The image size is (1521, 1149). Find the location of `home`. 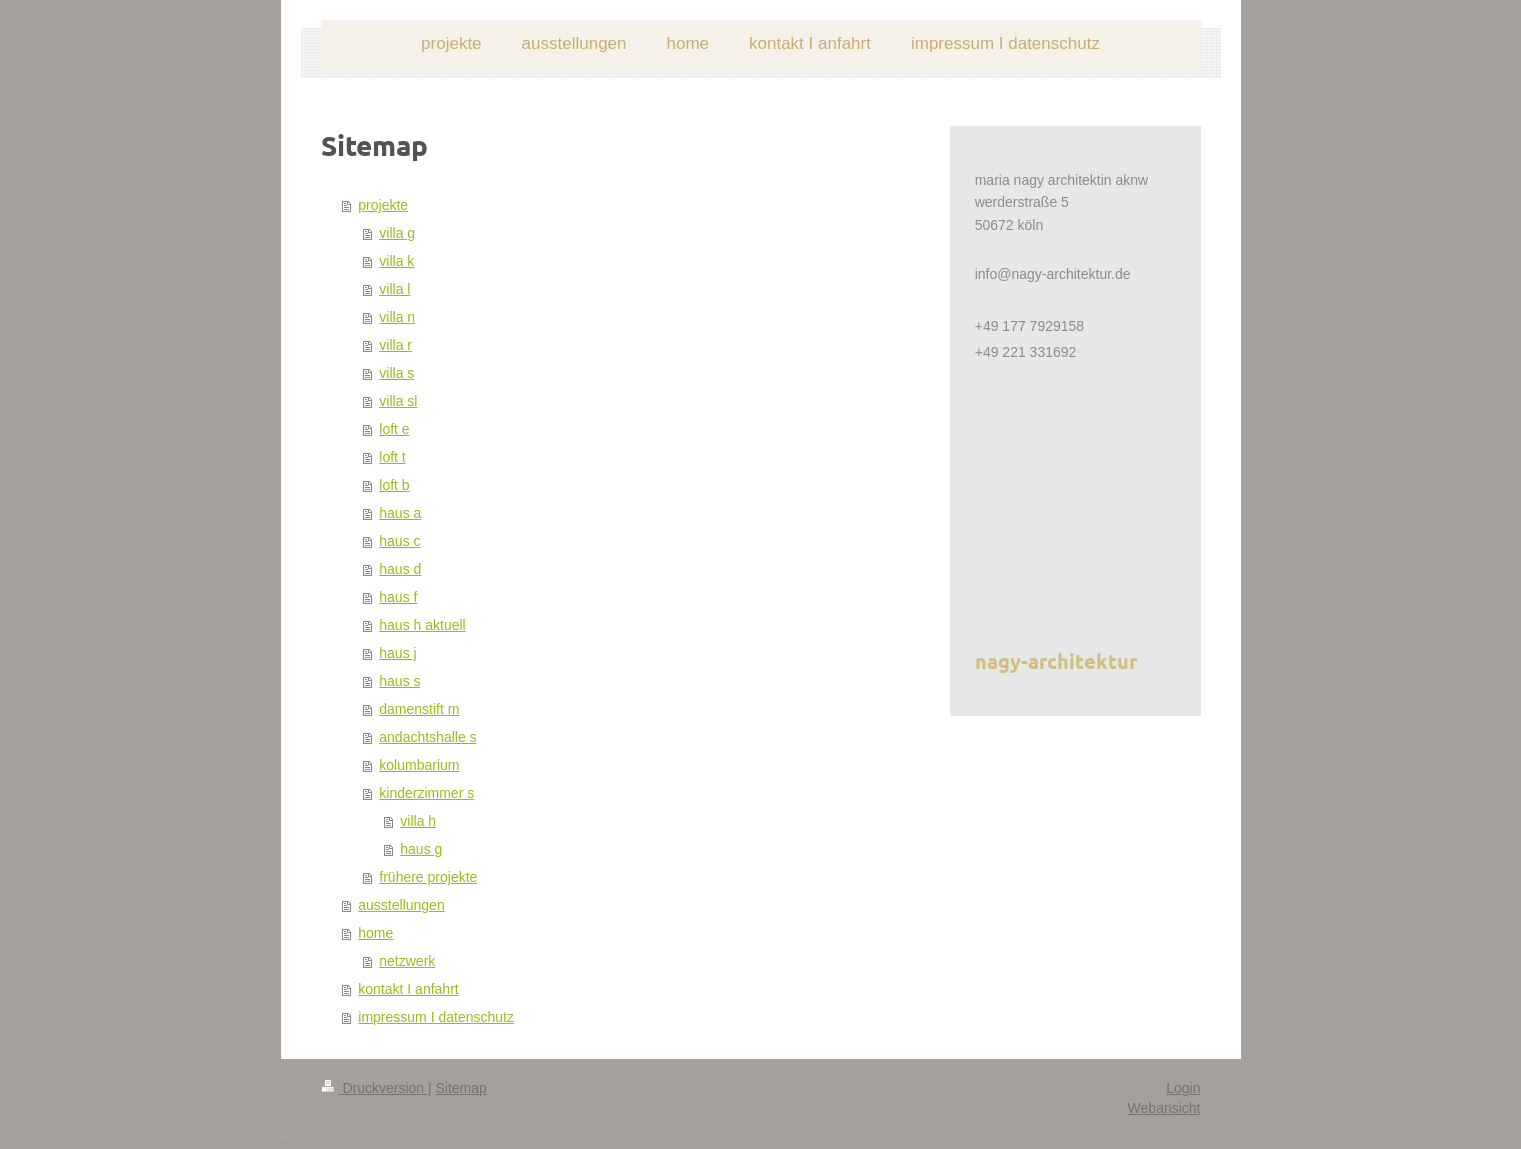

home is located at coordinates (375, 933).